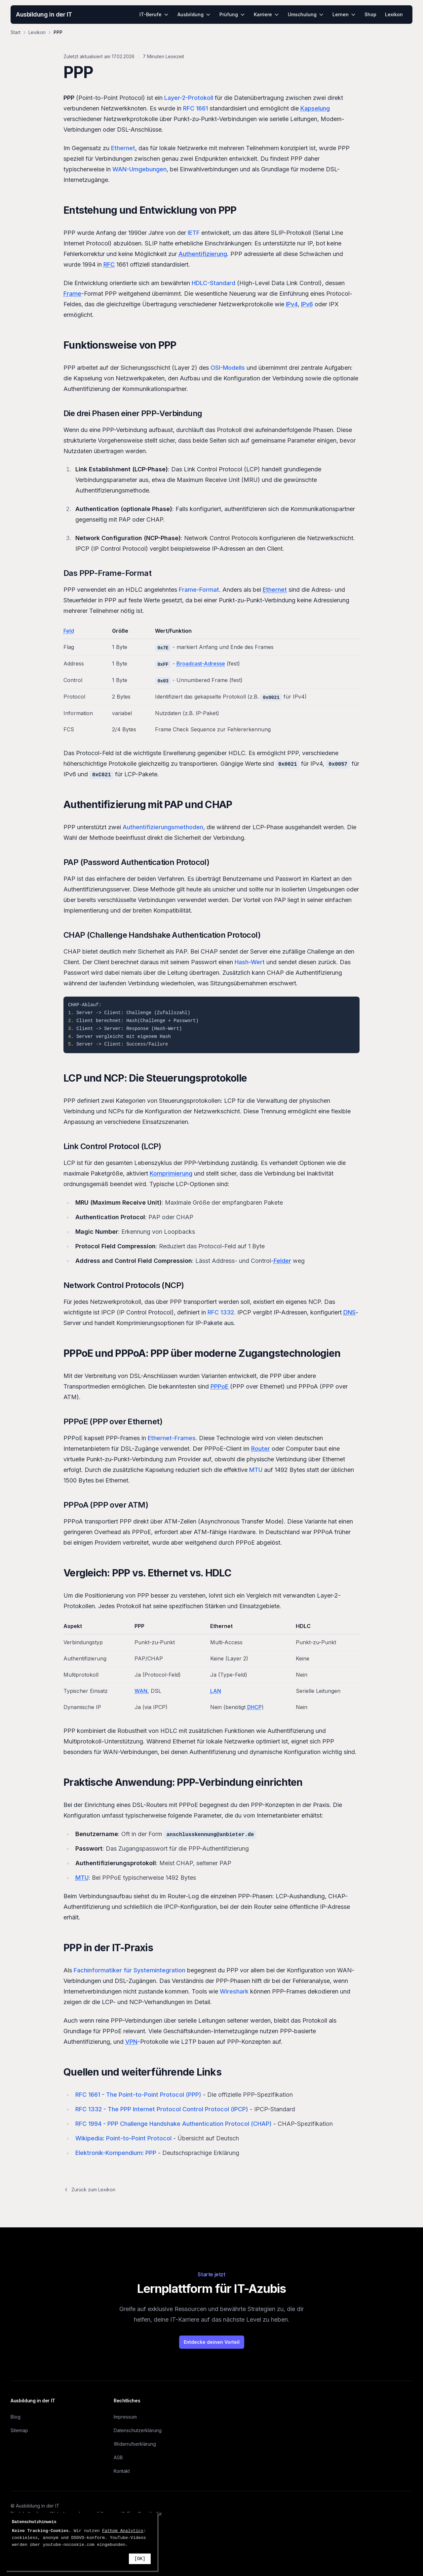  I want to click on IPv4, so click(292, 304).